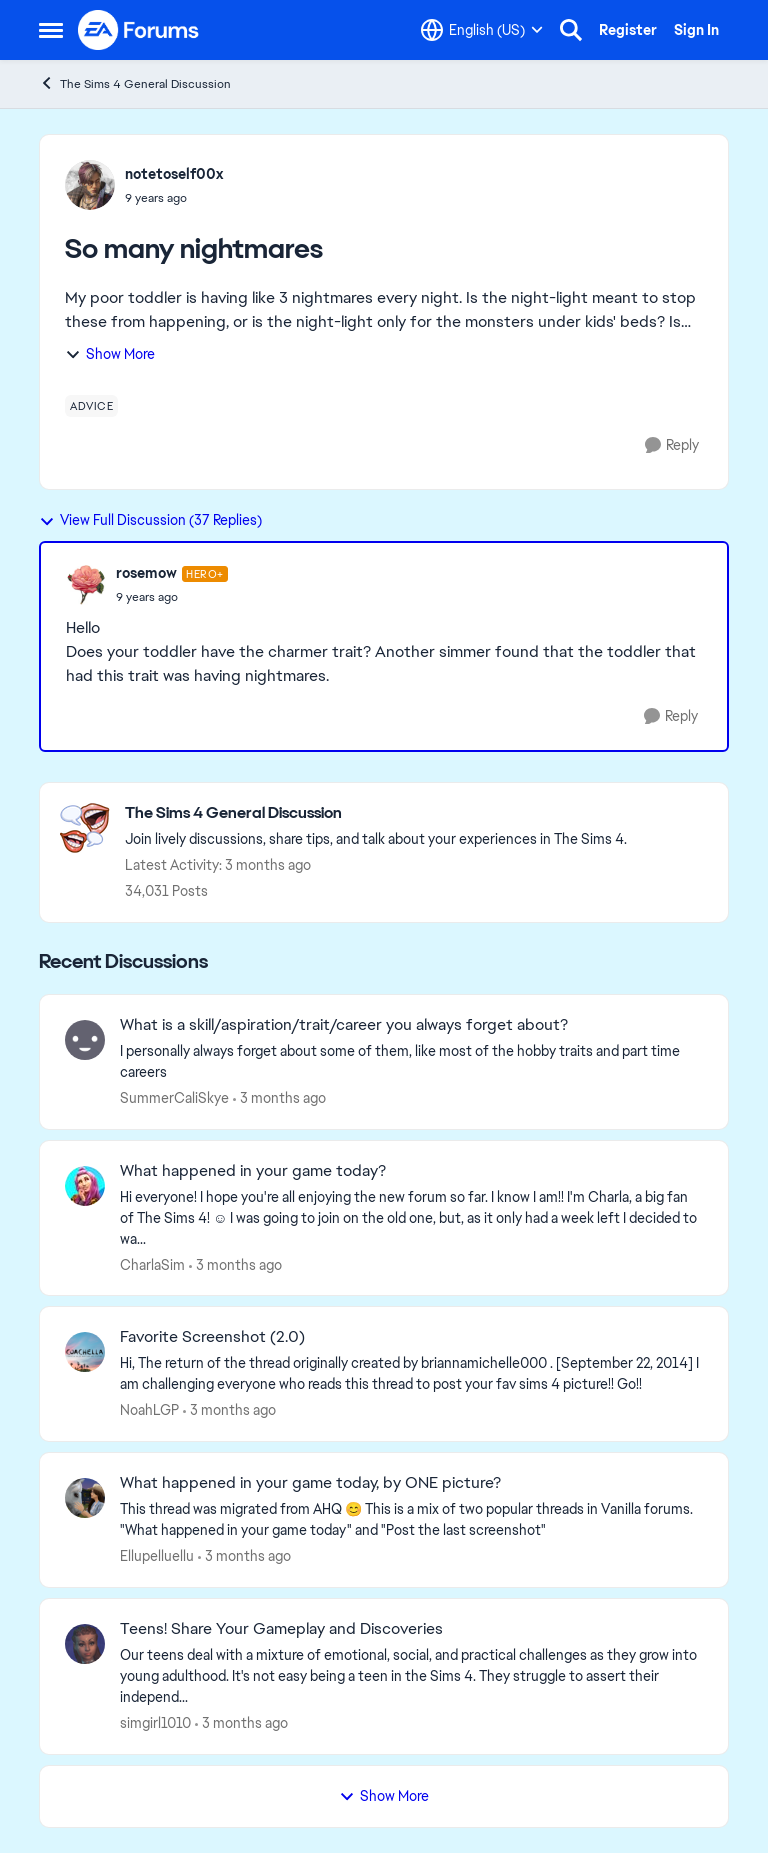  What do you see at coordinates (174, 1098) in the screenshot?
I see `SummerCaliSkye [View Profile: SummerCaliSkye,]` at bounding box center [174, 1098].